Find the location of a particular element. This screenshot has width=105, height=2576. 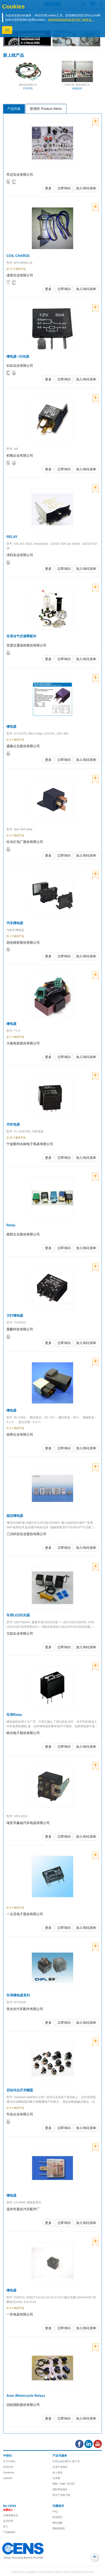

倢震实业有限公司 is located at coordinates (28, 84).